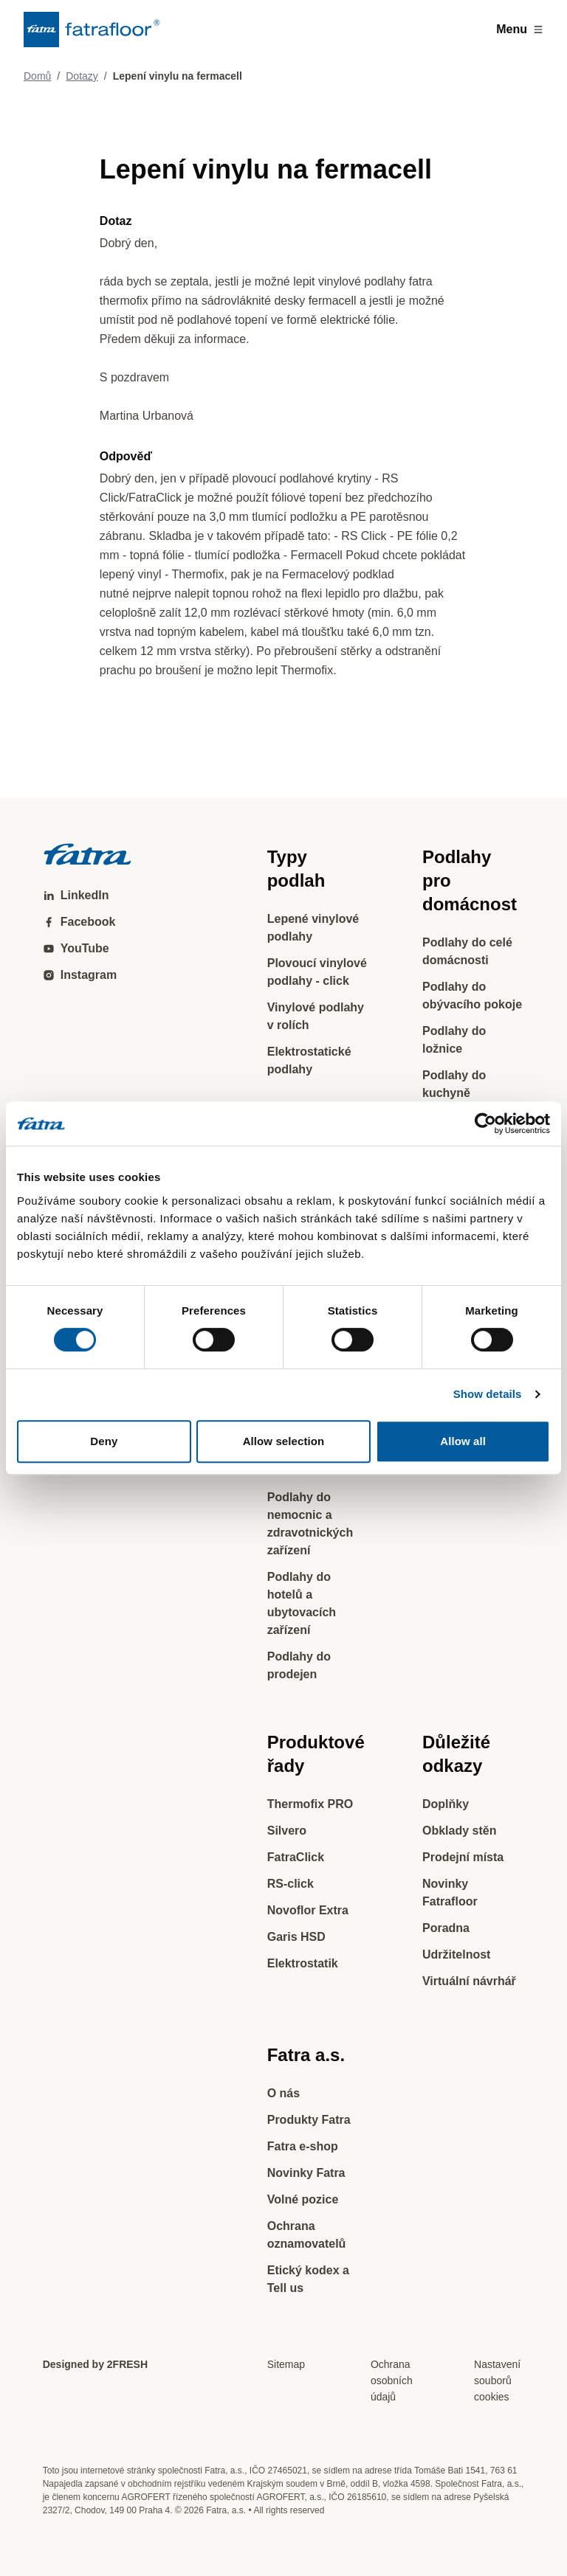  What do you see at coordinates (463, 1857) in the screenshot?
I see `Prodejní místa` at bounding box center [463, 1857].